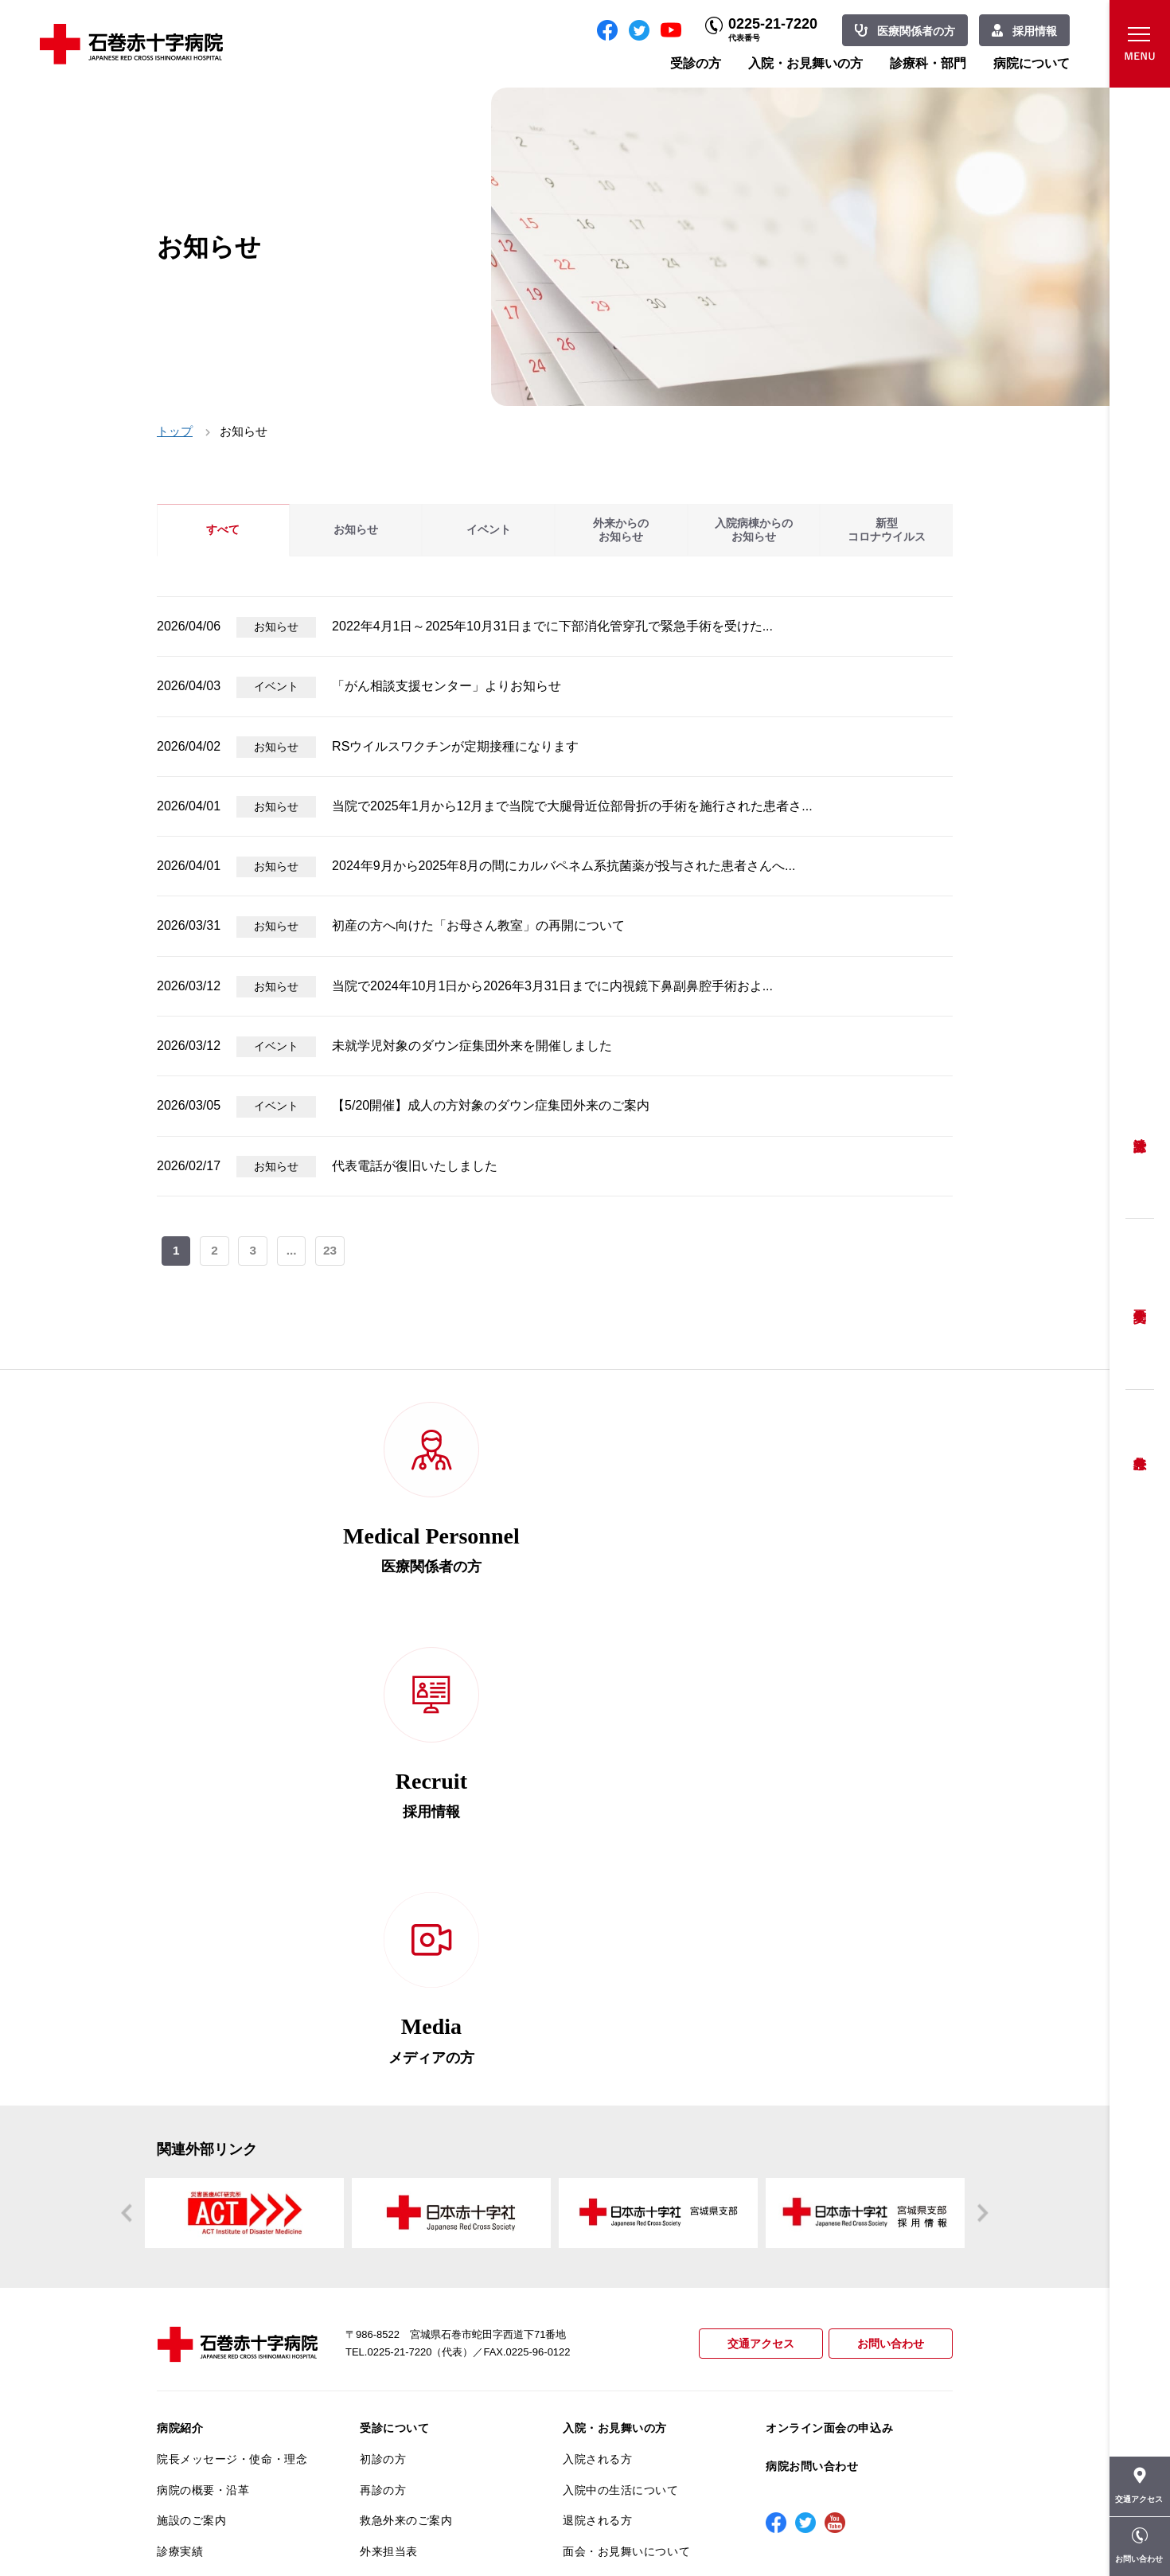 Image resolution: width=1170 pixels, height=2576 pixels. What do you see at coordinates (429, 2240) in the screenshot?
I see `安全に出産ができるように` at bounding box center [429, 2240].